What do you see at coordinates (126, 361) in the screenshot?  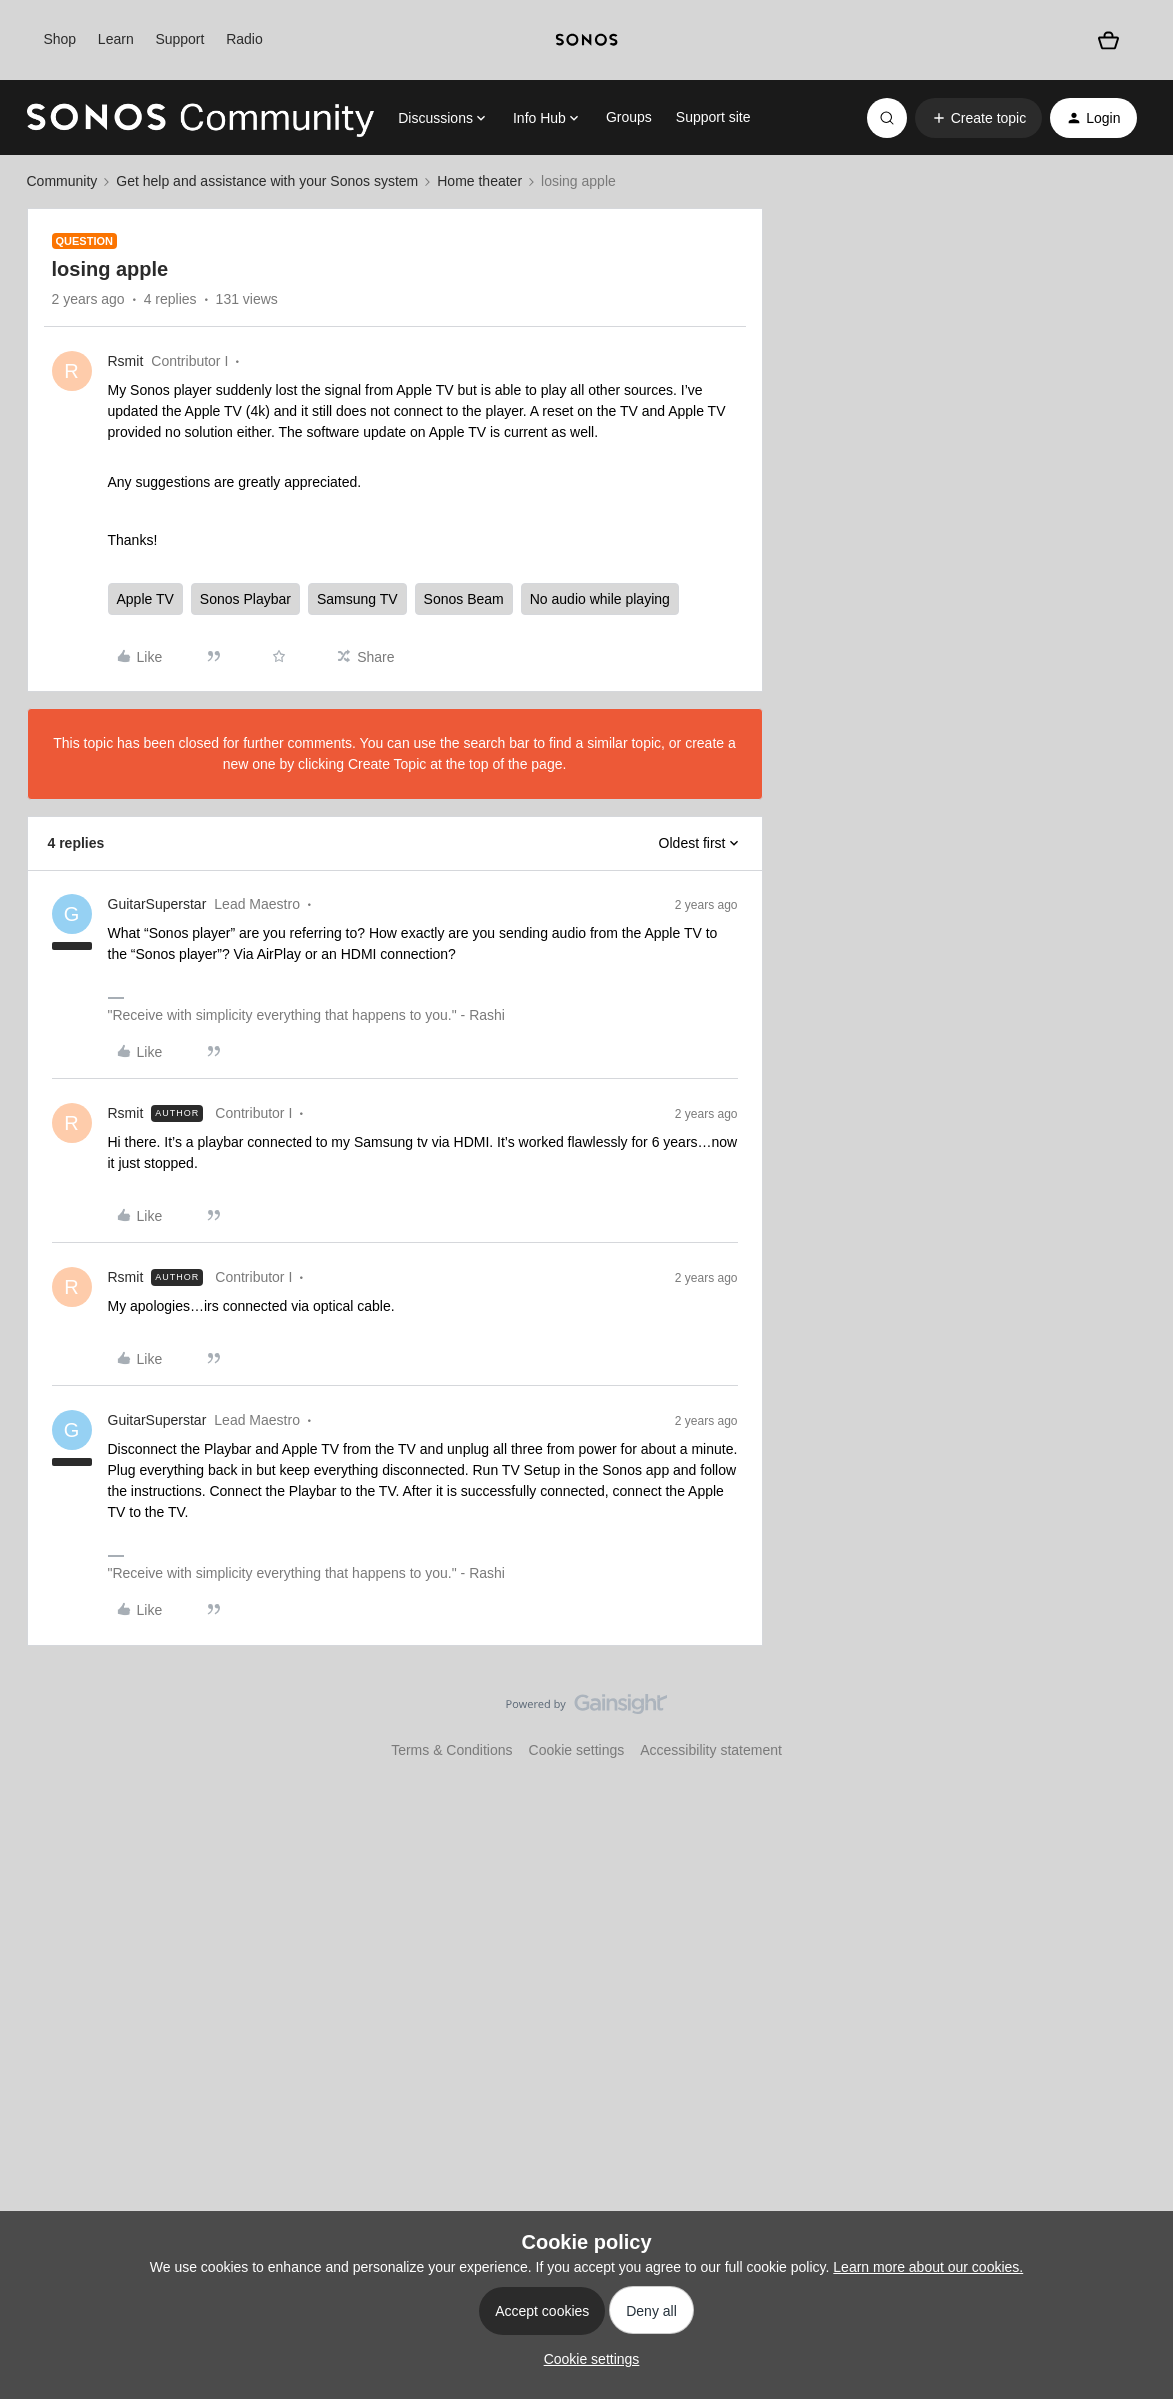 I see `Rsmit` at bounding box center [126, 361].